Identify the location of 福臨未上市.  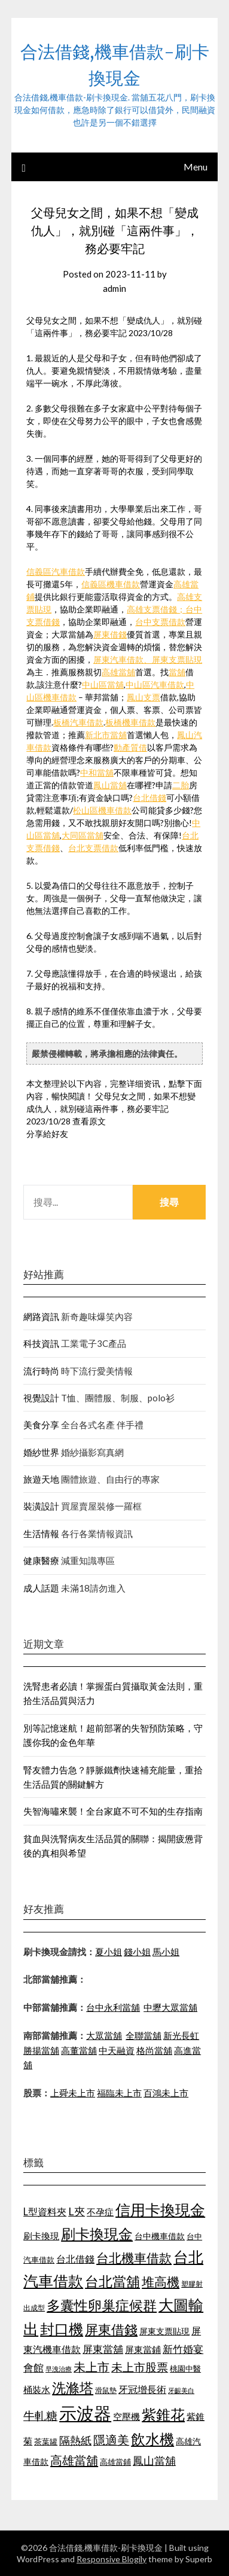
(119, 2092).